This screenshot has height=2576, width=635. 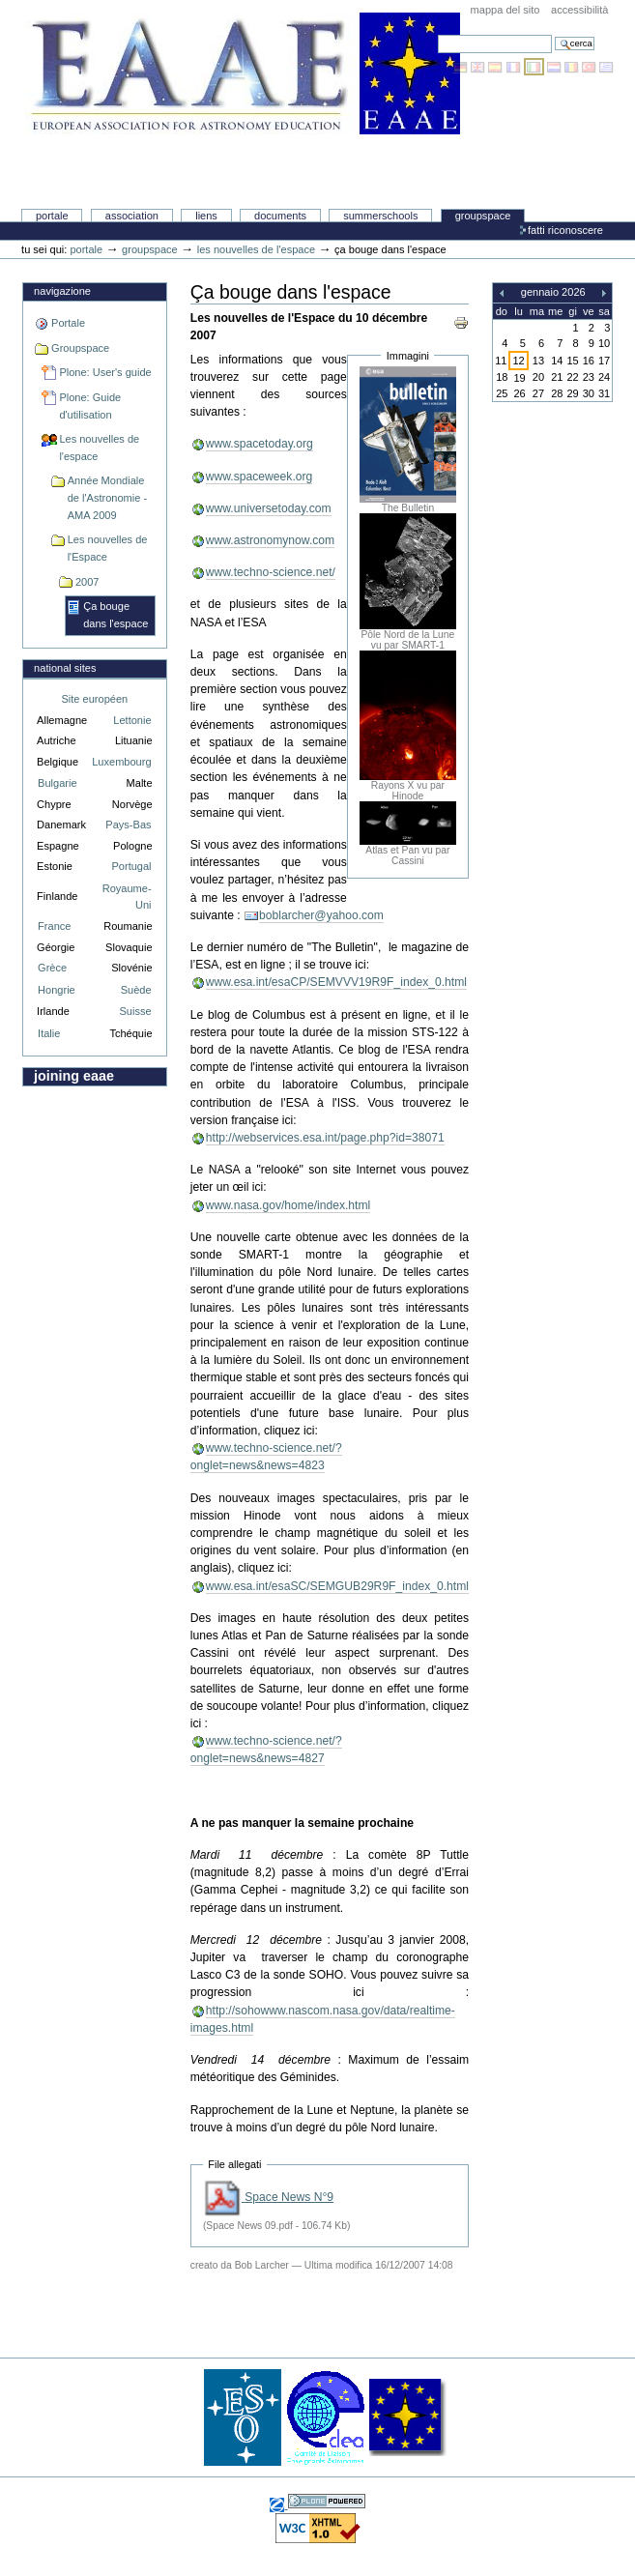 I want to click on France, so click(x=54, y=926).